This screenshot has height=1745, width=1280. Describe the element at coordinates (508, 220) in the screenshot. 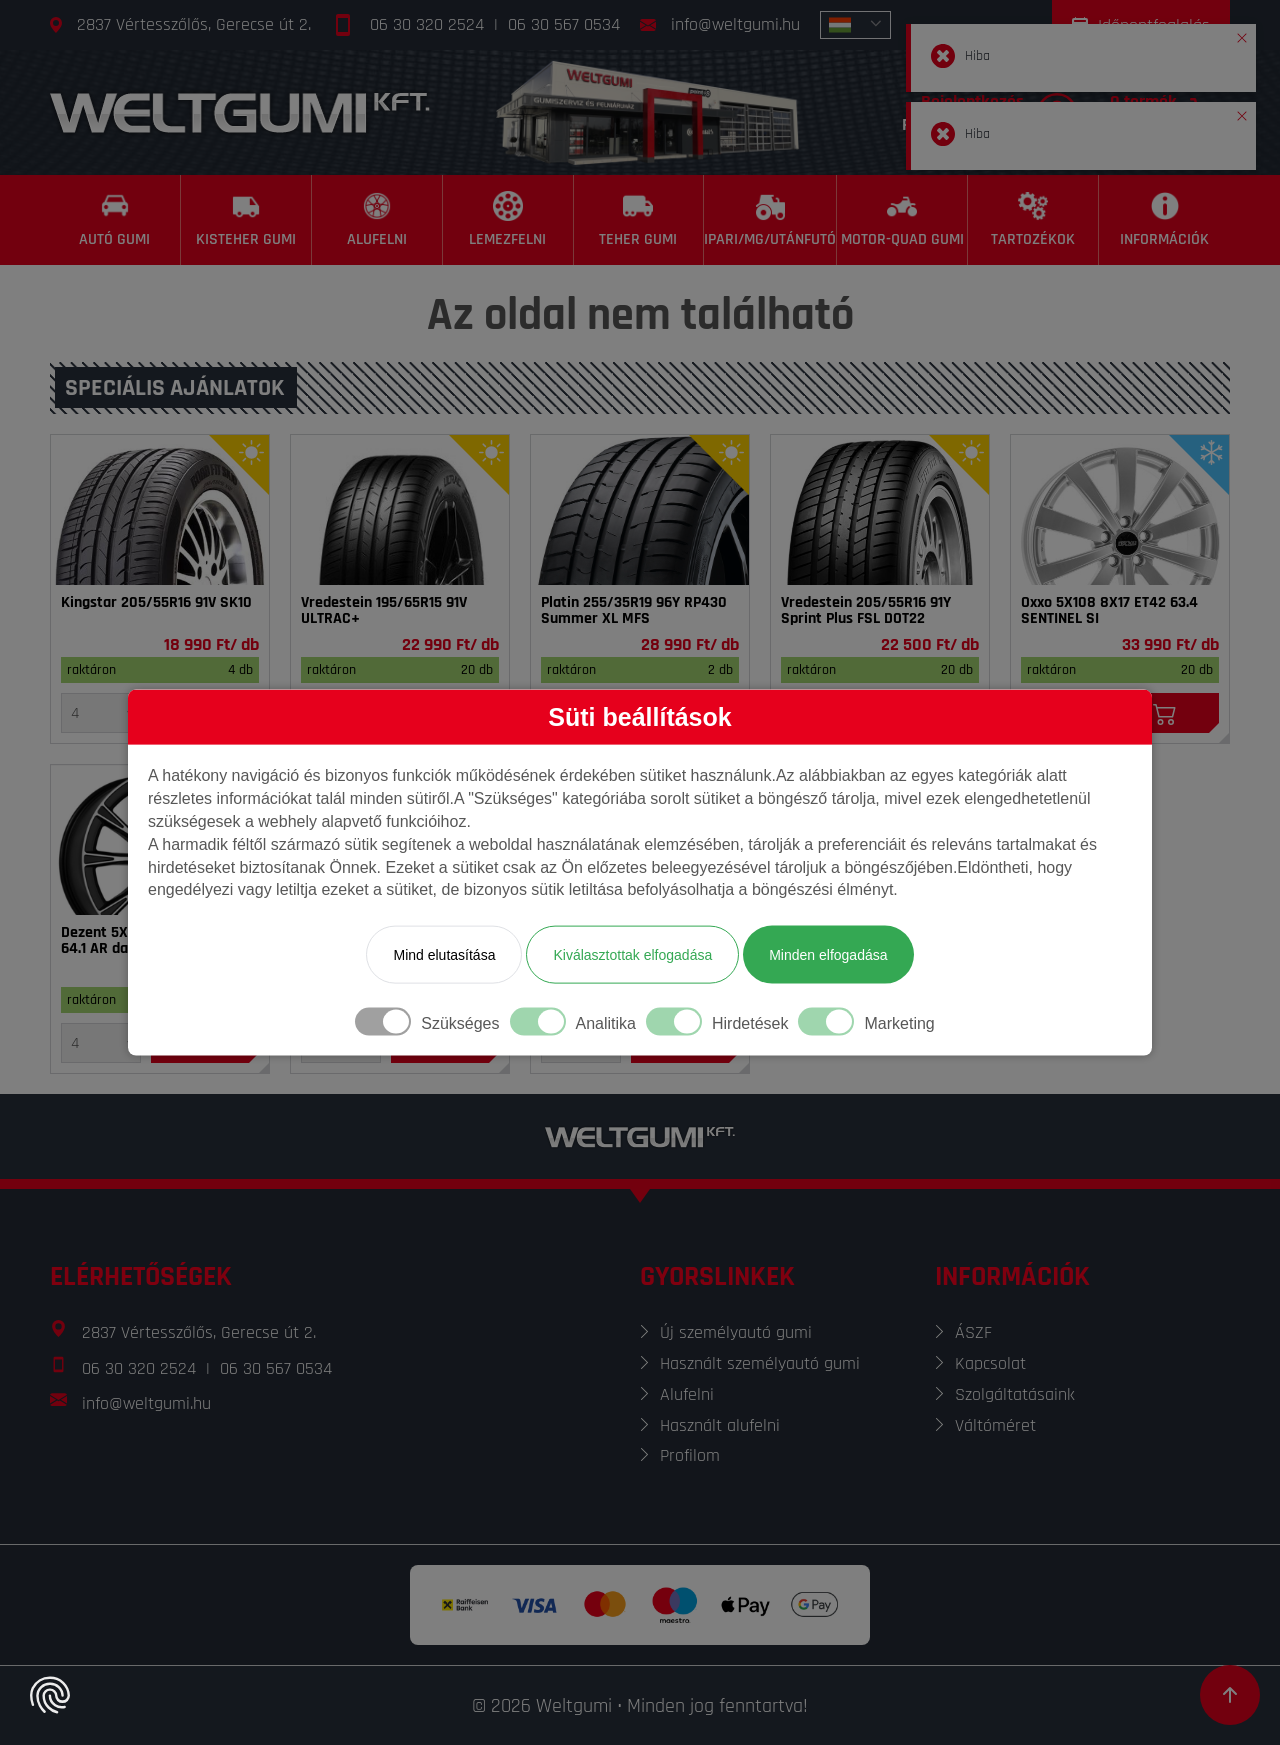

I see `[Lemezfelni]` at that location.